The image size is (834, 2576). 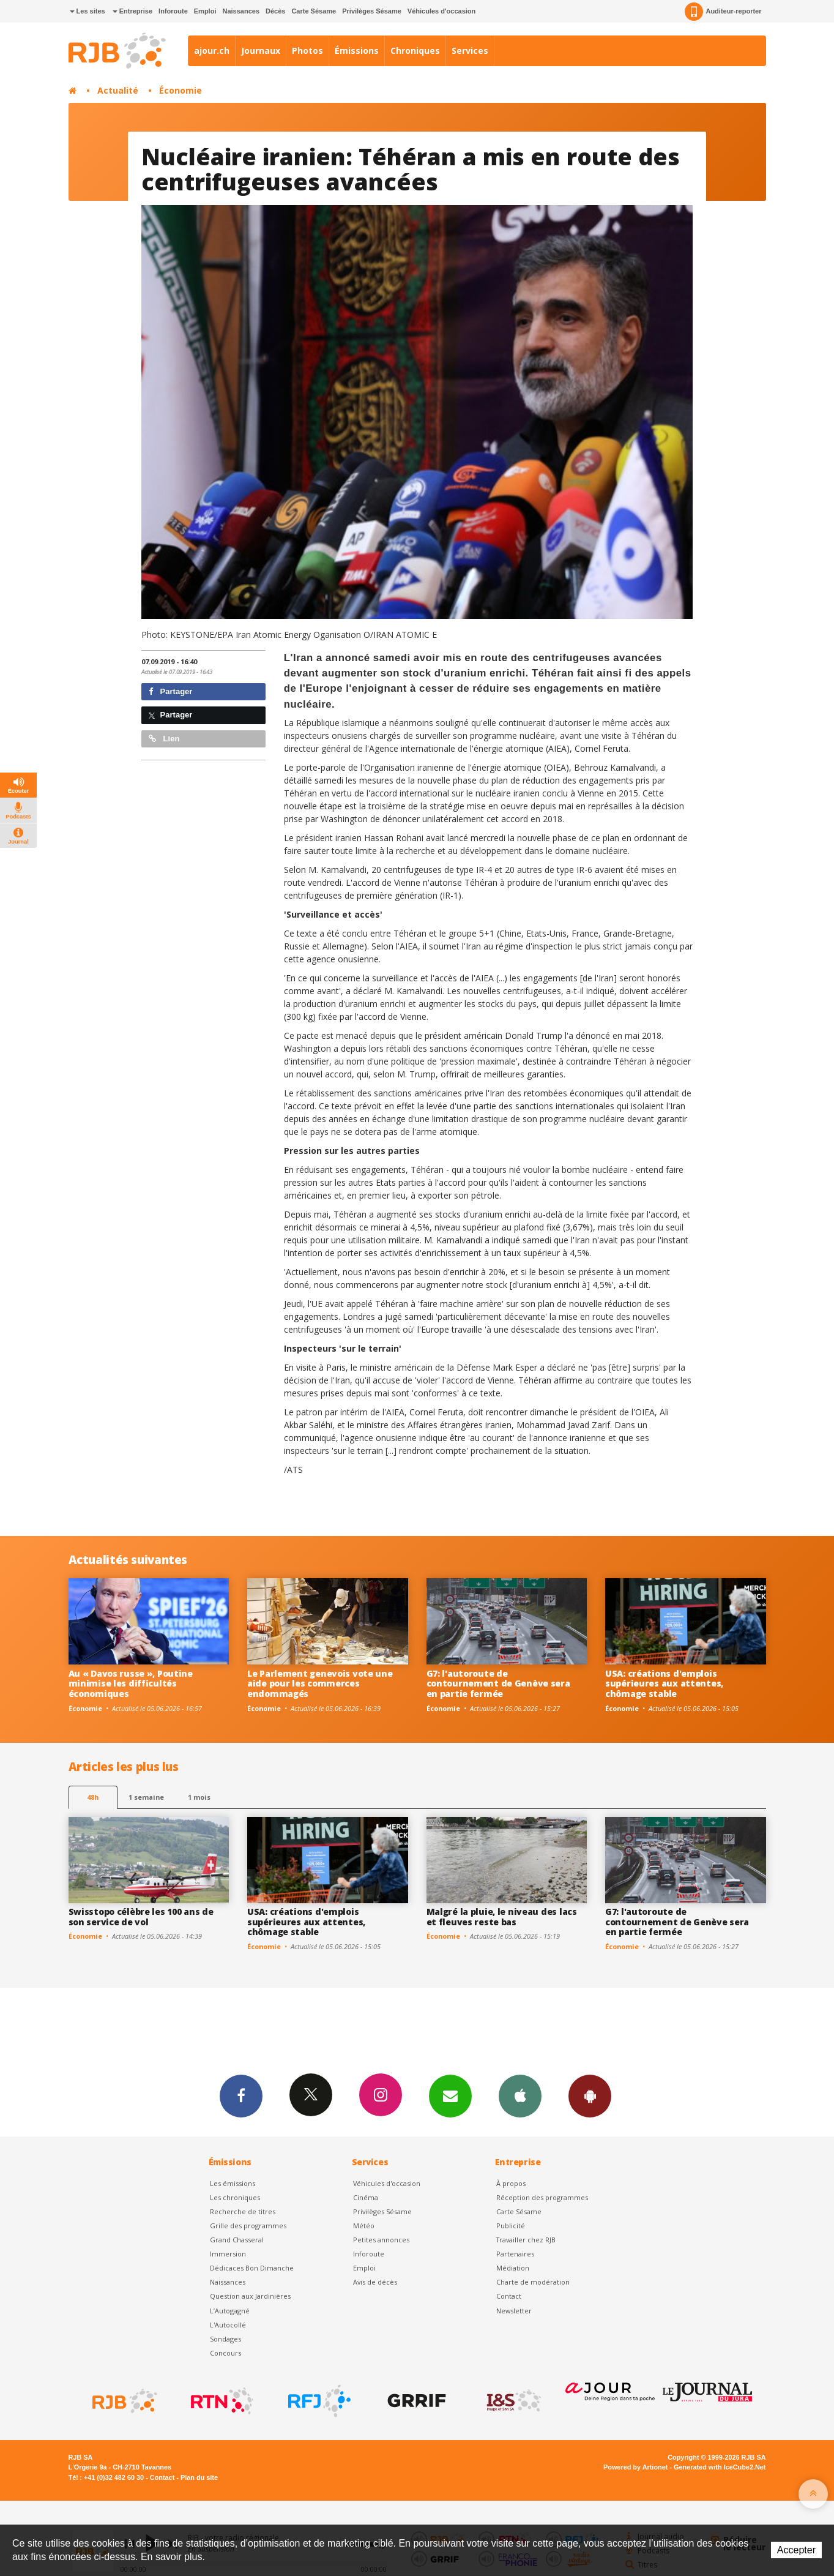 What do you see at coordinates (510, 2226) in the screenshot?
I see `Publicité` at bounding box center [510, 2226].